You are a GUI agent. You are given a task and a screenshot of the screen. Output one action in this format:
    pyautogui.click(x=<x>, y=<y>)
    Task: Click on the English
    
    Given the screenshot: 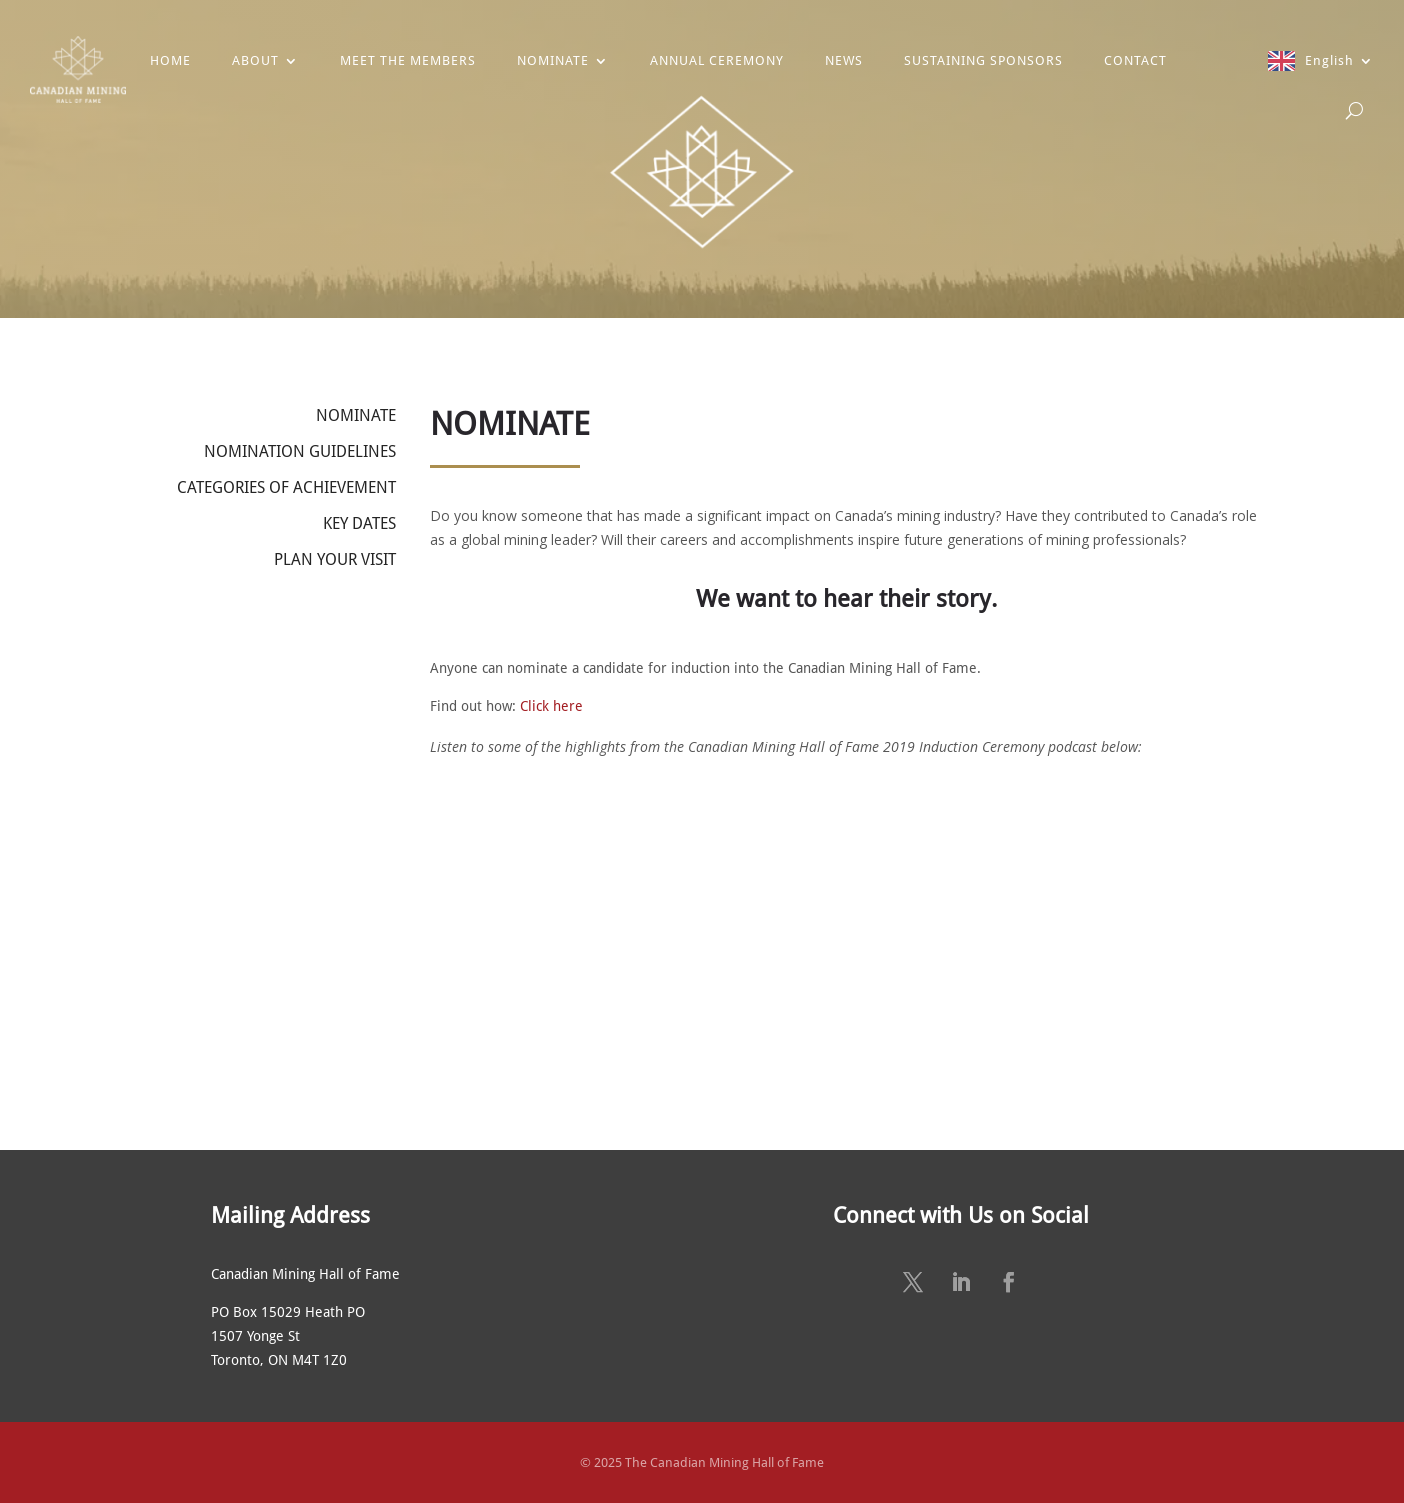 What is the action you would take?
    pyautogui.click(x=1329, y=60)
    